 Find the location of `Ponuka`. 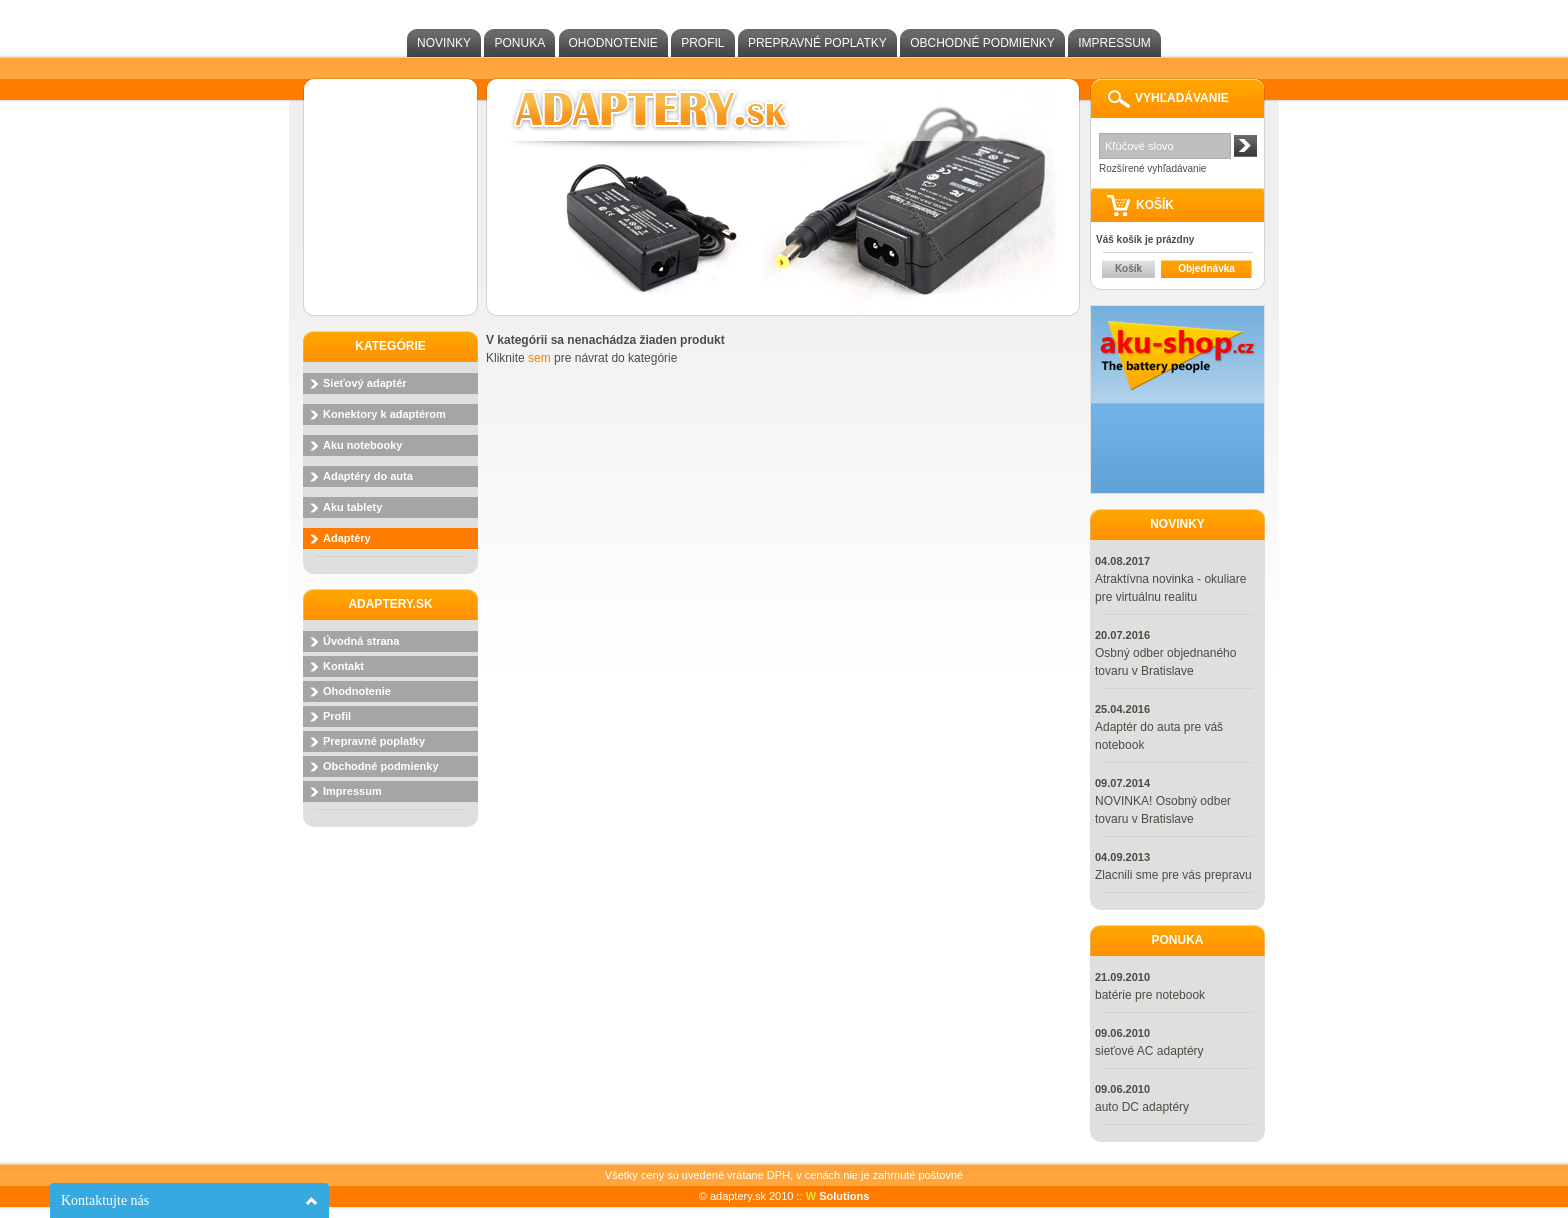

Ponuka is located at coordinates (519, 43).